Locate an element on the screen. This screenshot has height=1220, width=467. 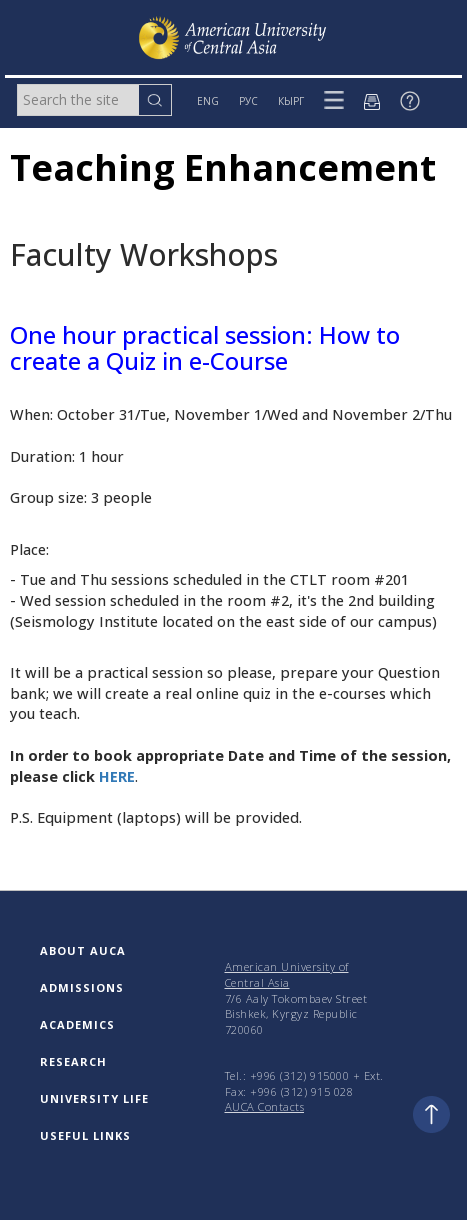
AUCA Contacts is located at coordinates (265, 1106).